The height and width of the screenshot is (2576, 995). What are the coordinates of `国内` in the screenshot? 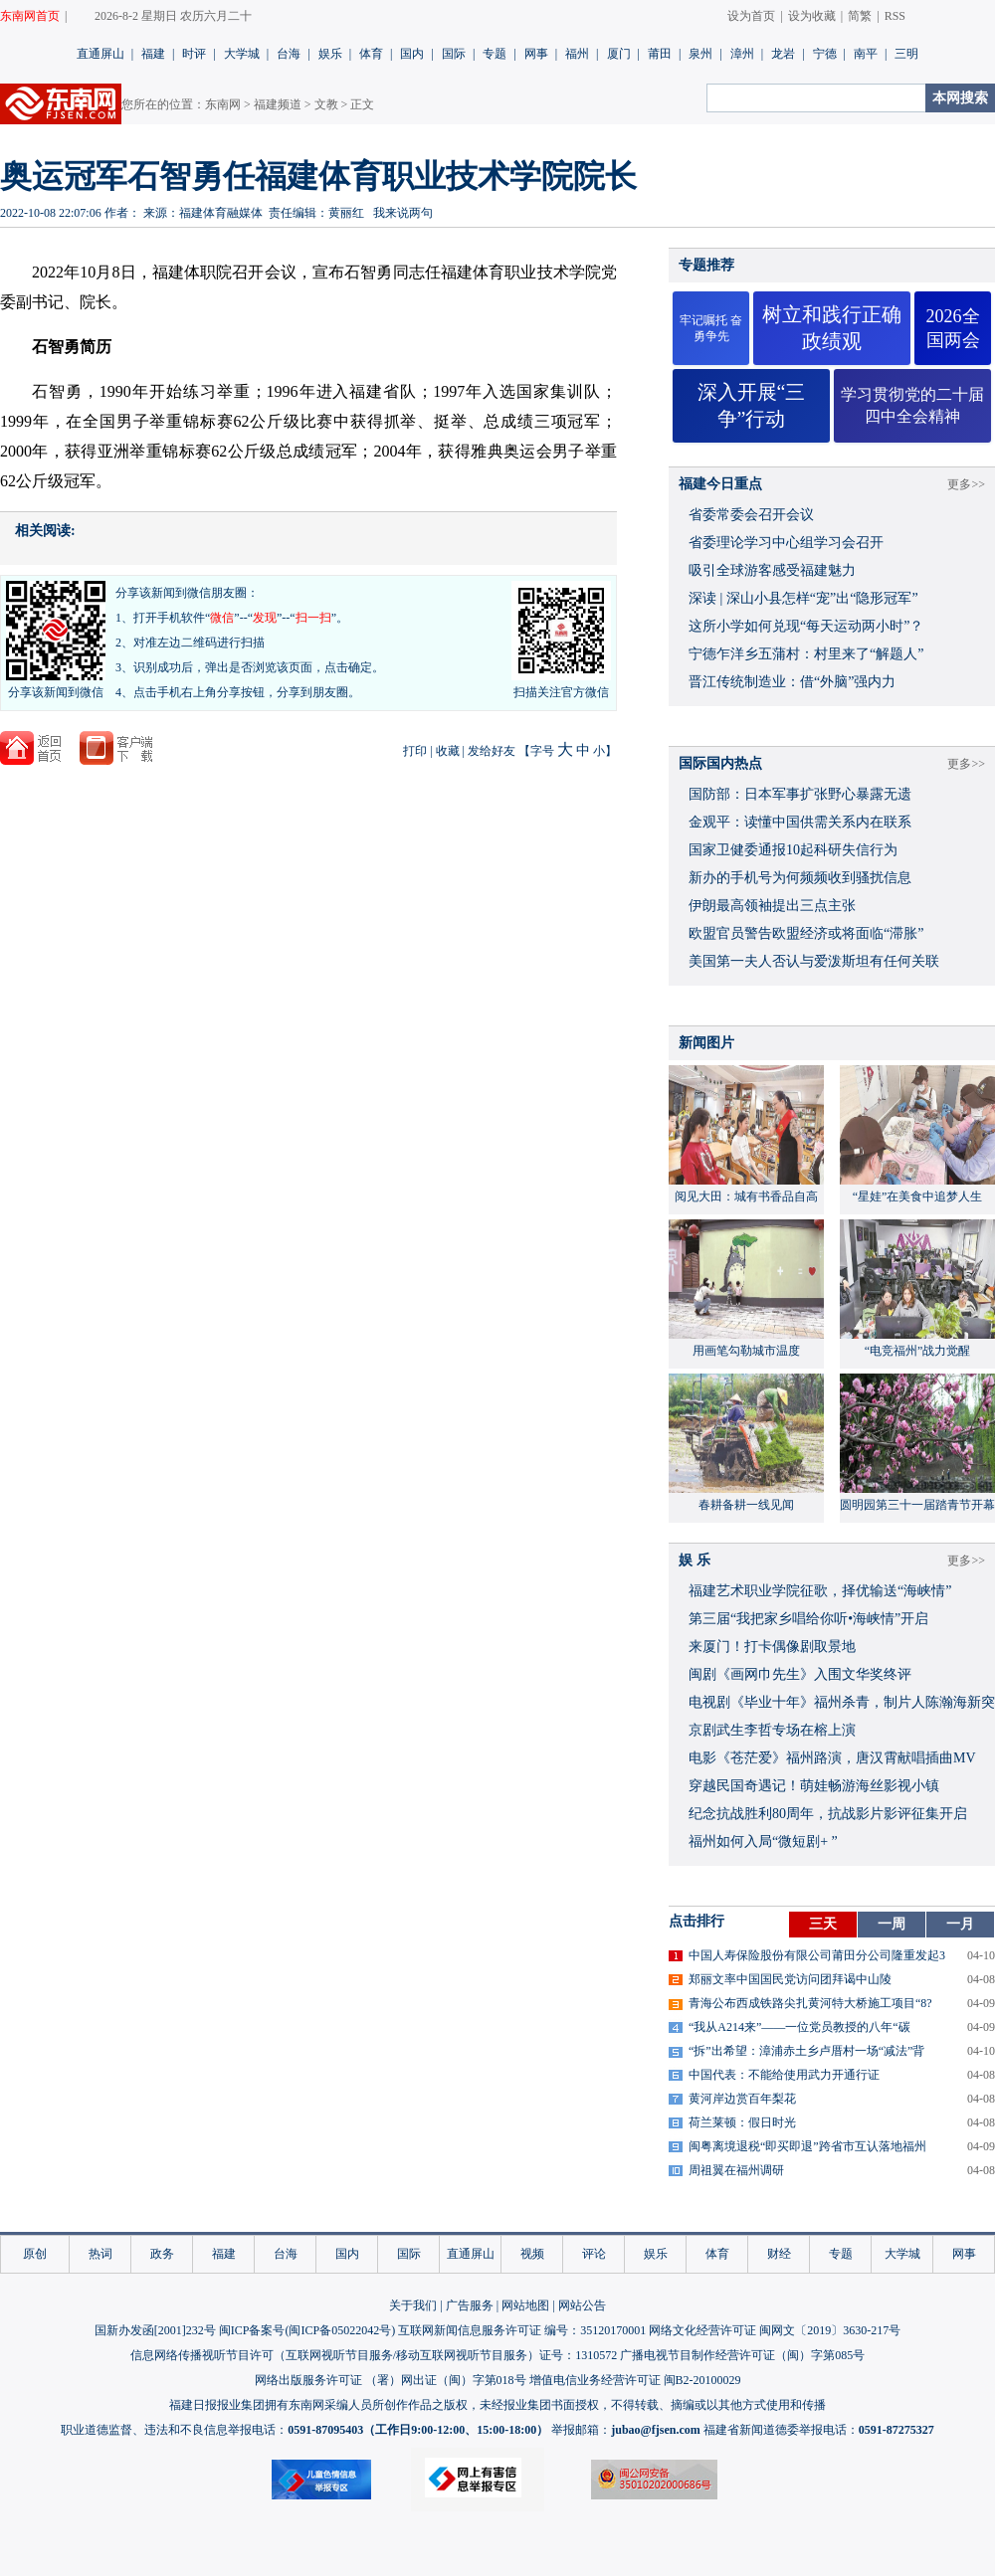 It's located at (412, 54).